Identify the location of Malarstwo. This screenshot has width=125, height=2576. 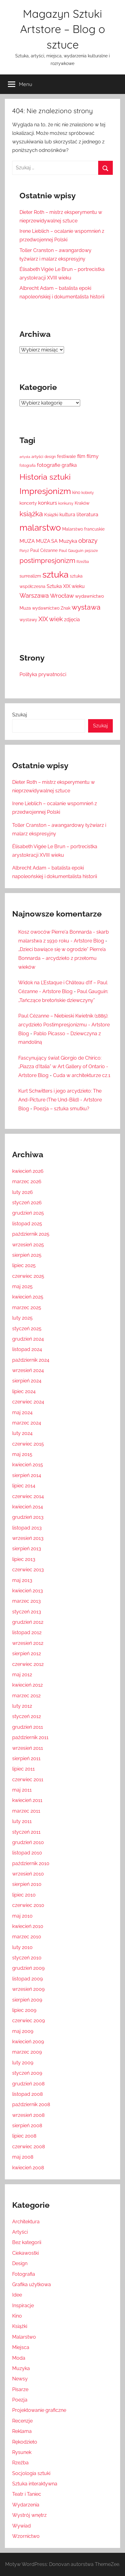
(24, 2337).